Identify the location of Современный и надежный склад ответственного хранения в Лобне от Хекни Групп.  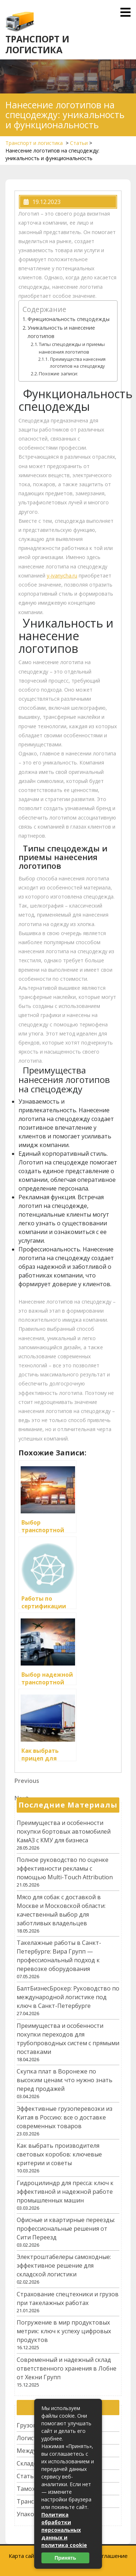
(66, 2368).